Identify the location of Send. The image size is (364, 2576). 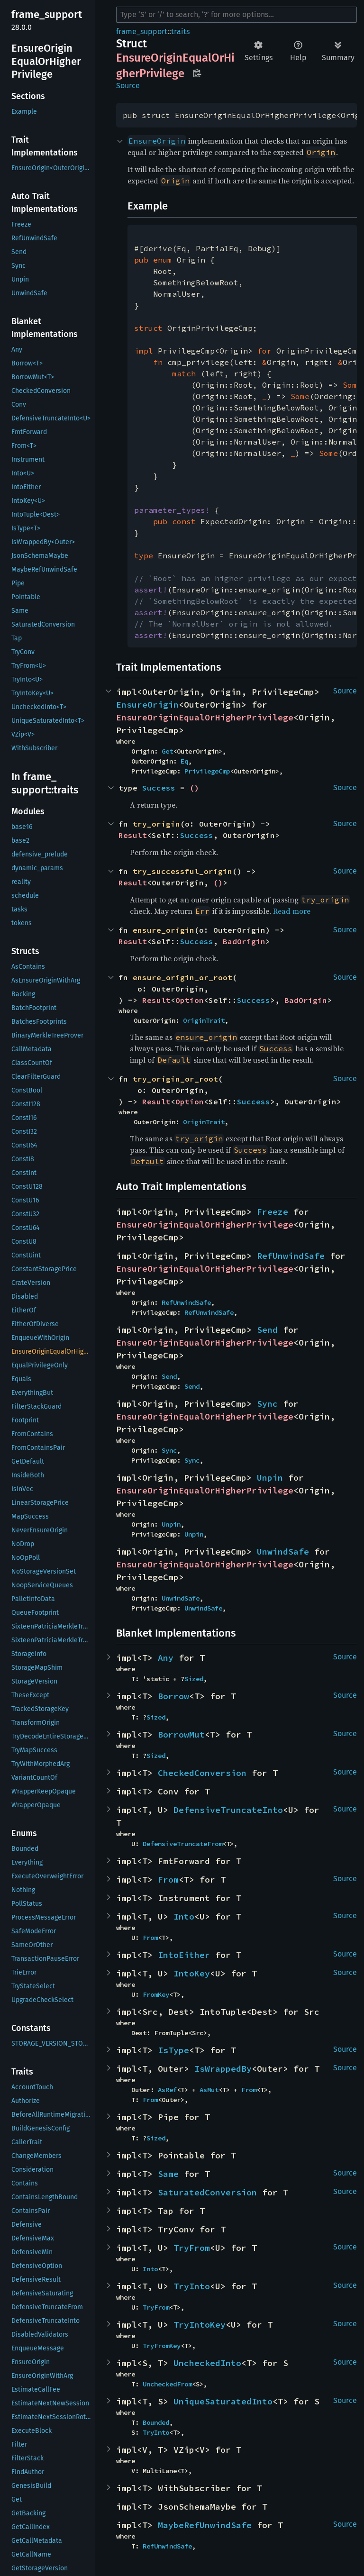
(267, 1329).